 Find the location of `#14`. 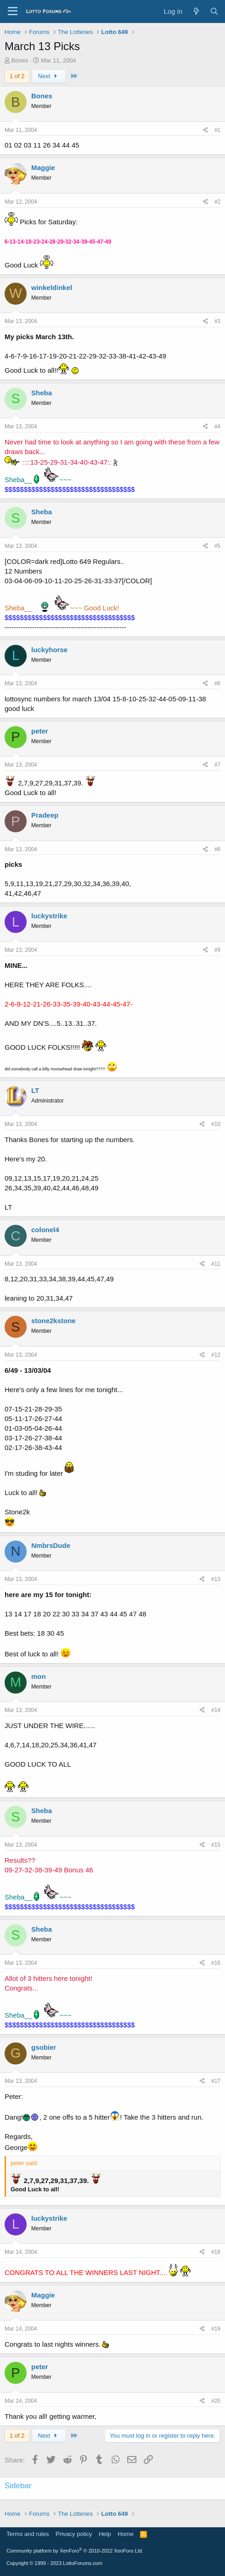

#14 is located at coordinates (215, 1710).